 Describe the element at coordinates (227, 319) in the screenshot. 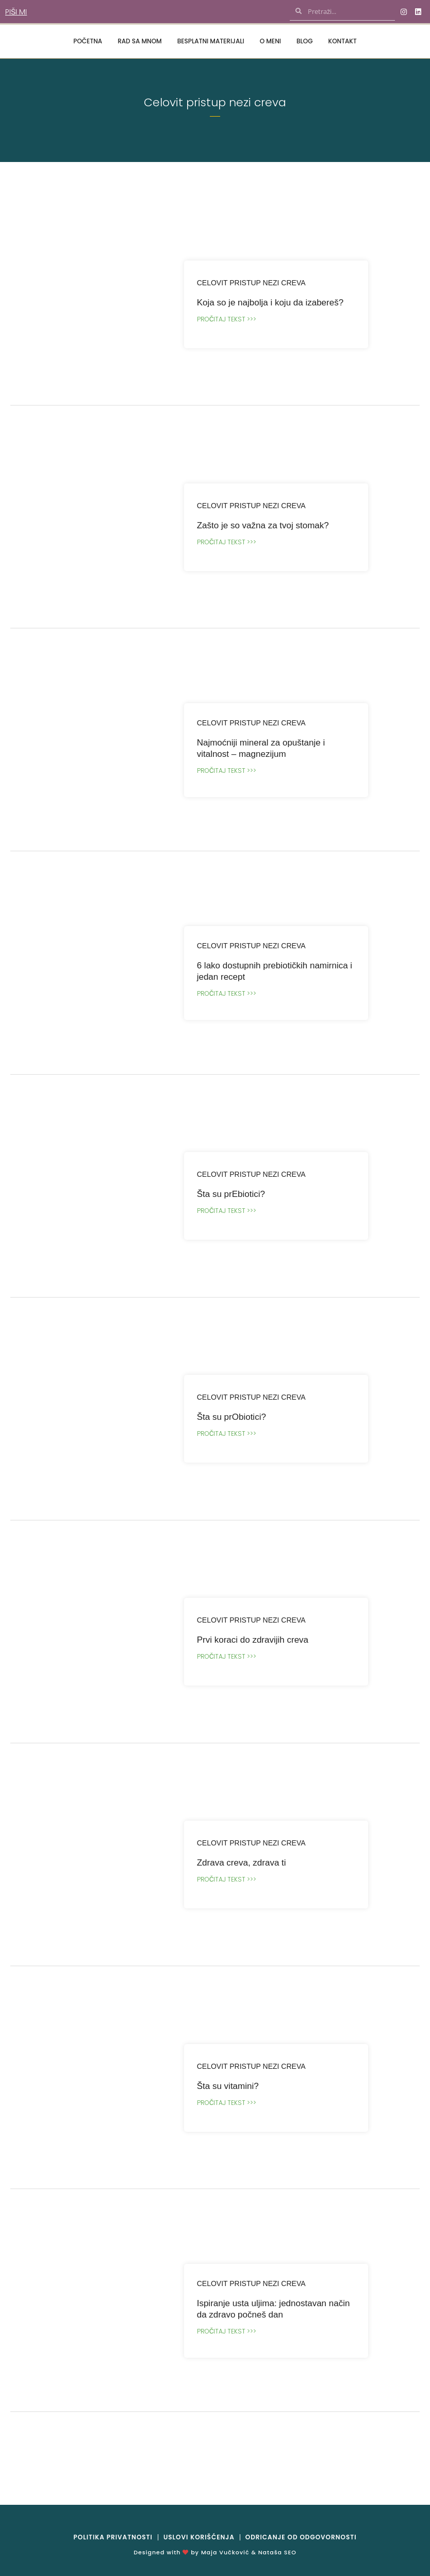

I see `Pročitaj tekst >>>` at that location.